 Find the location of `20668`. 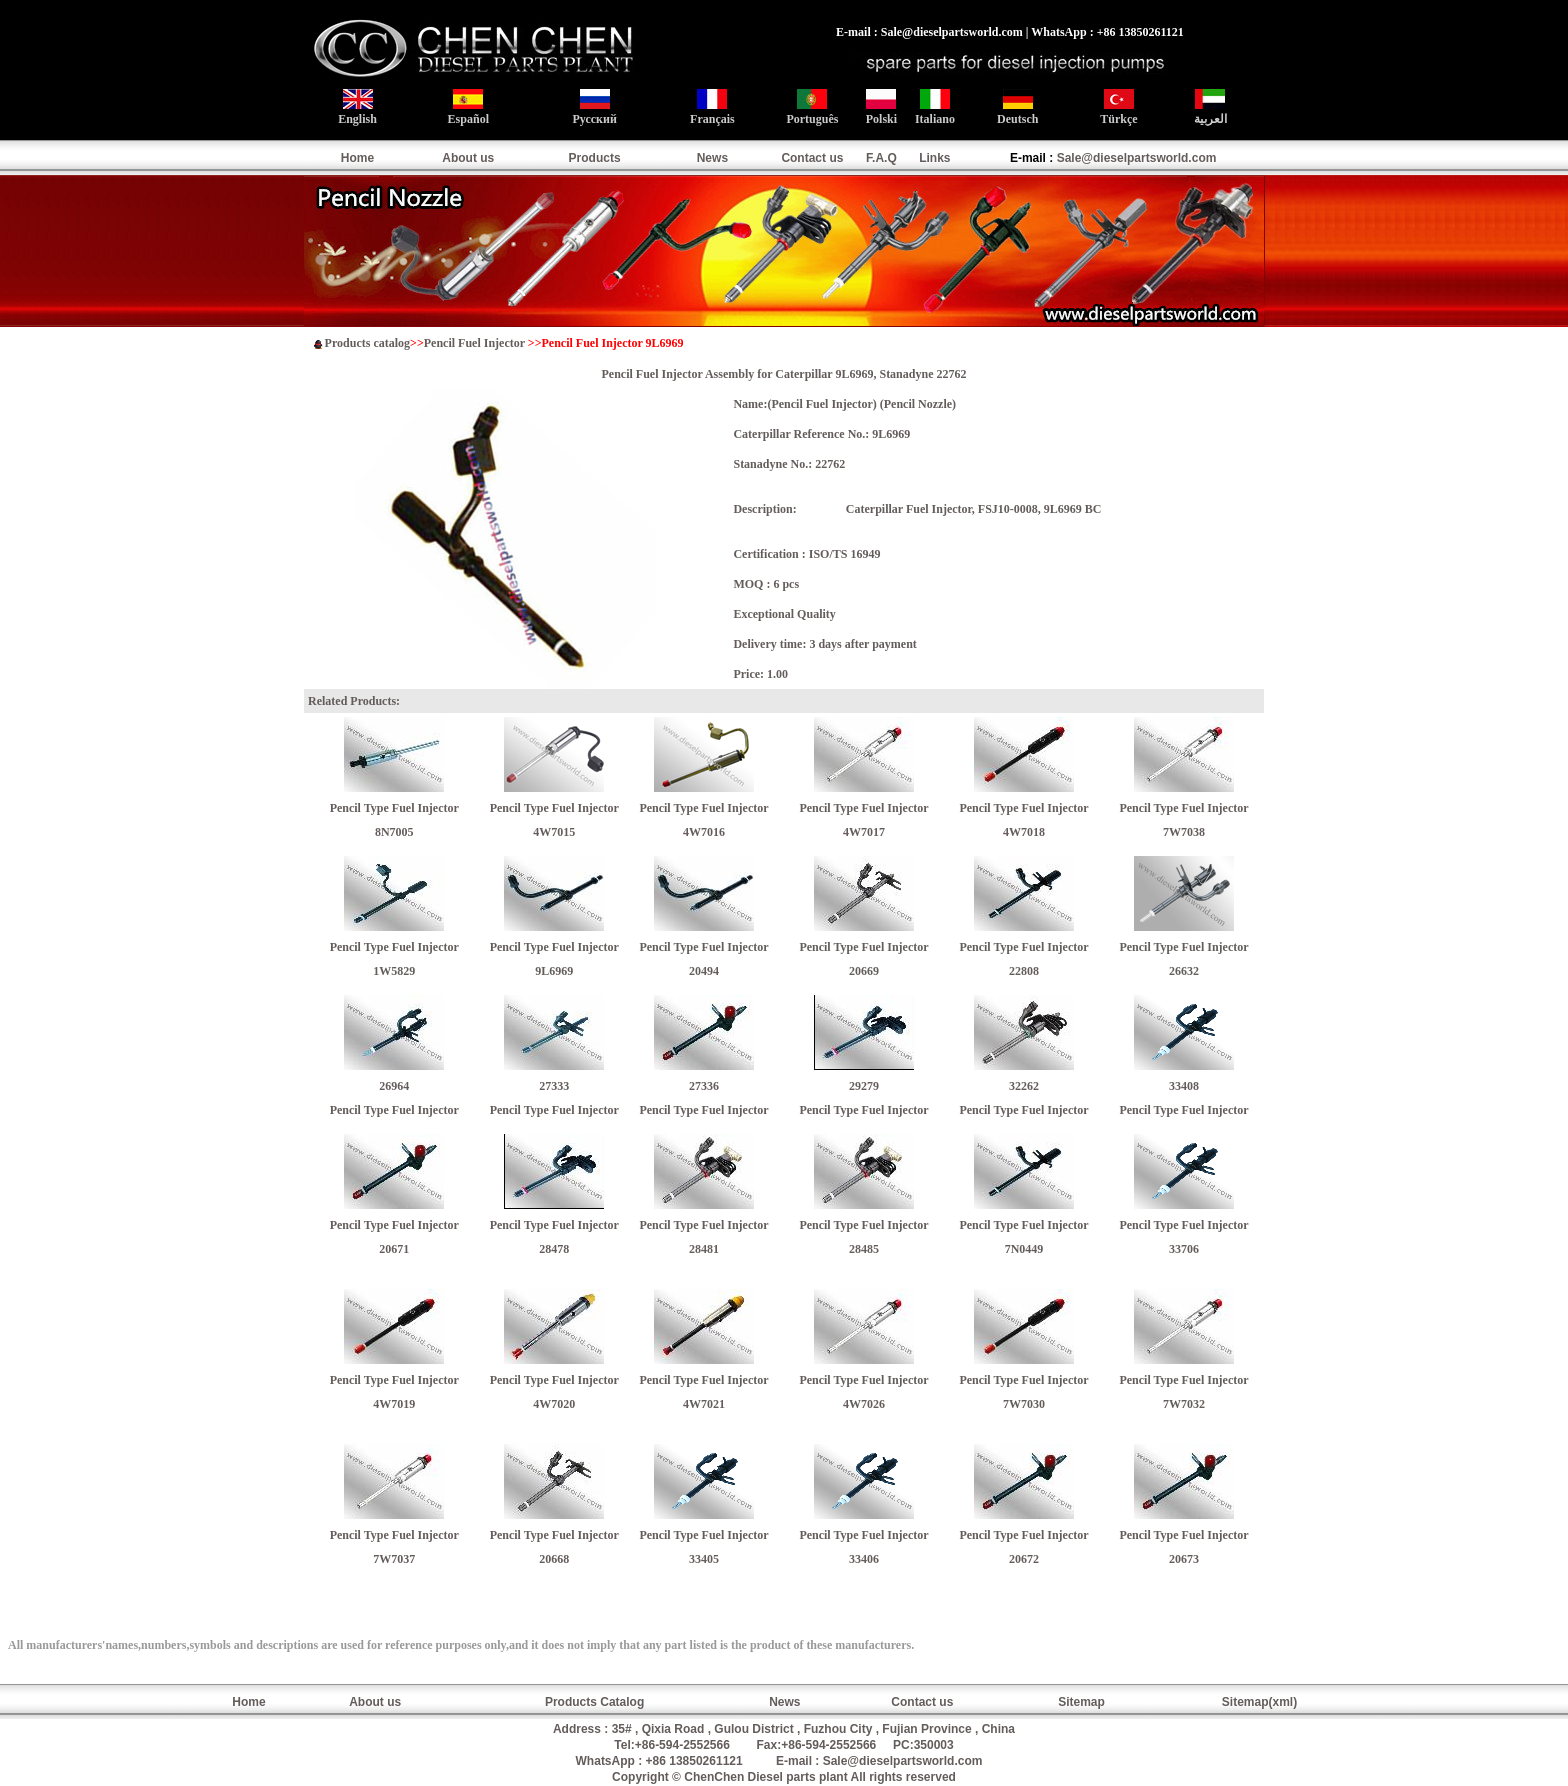

20668 is located at coordinates (554, 1559).